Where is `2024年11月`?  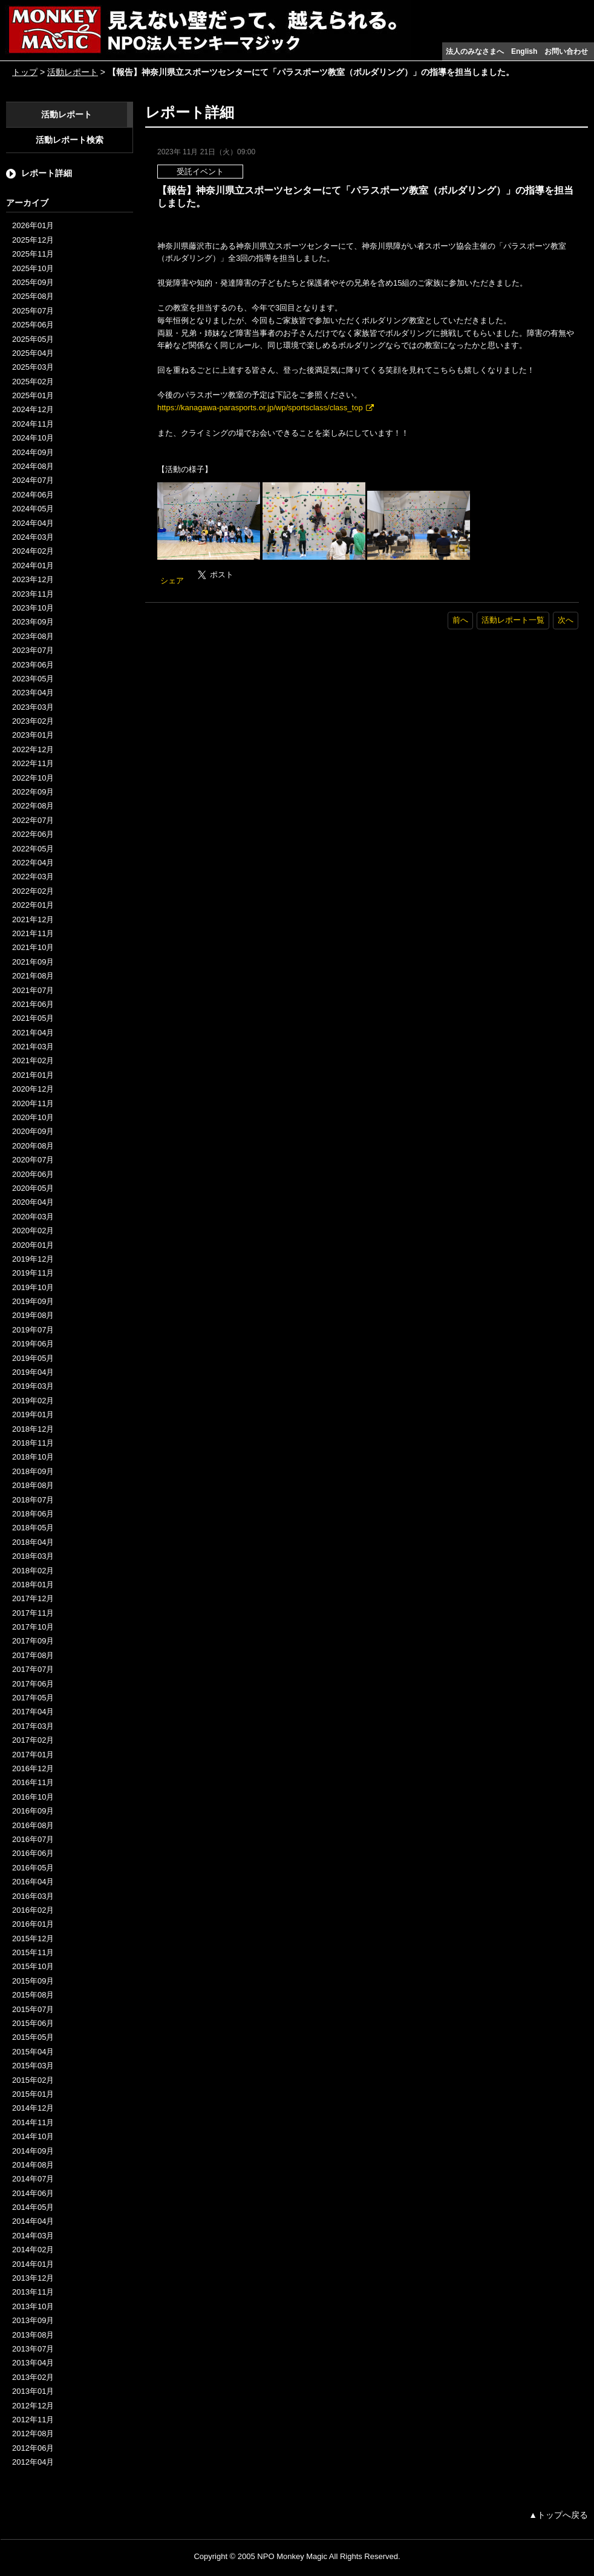 2024年11月 is located at coordinates (33, 423).